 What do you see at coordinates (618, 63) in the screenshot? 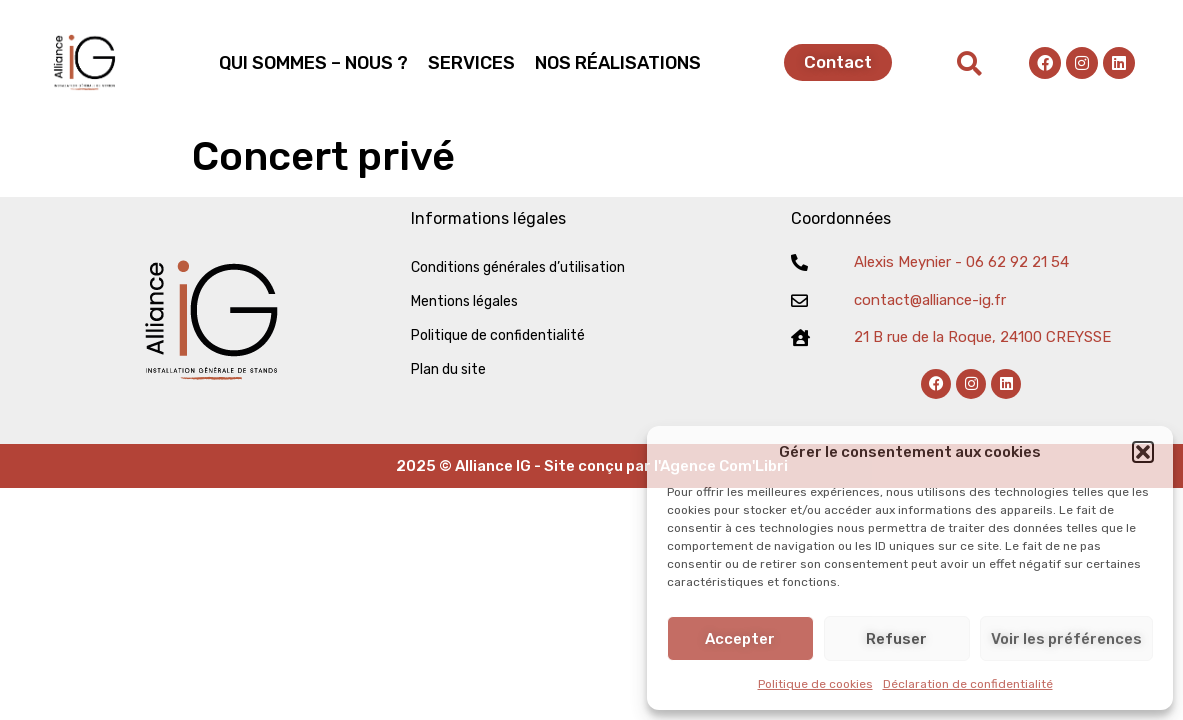
I see `NOS RÉALISATIONS` at bounding box center [618, 63].